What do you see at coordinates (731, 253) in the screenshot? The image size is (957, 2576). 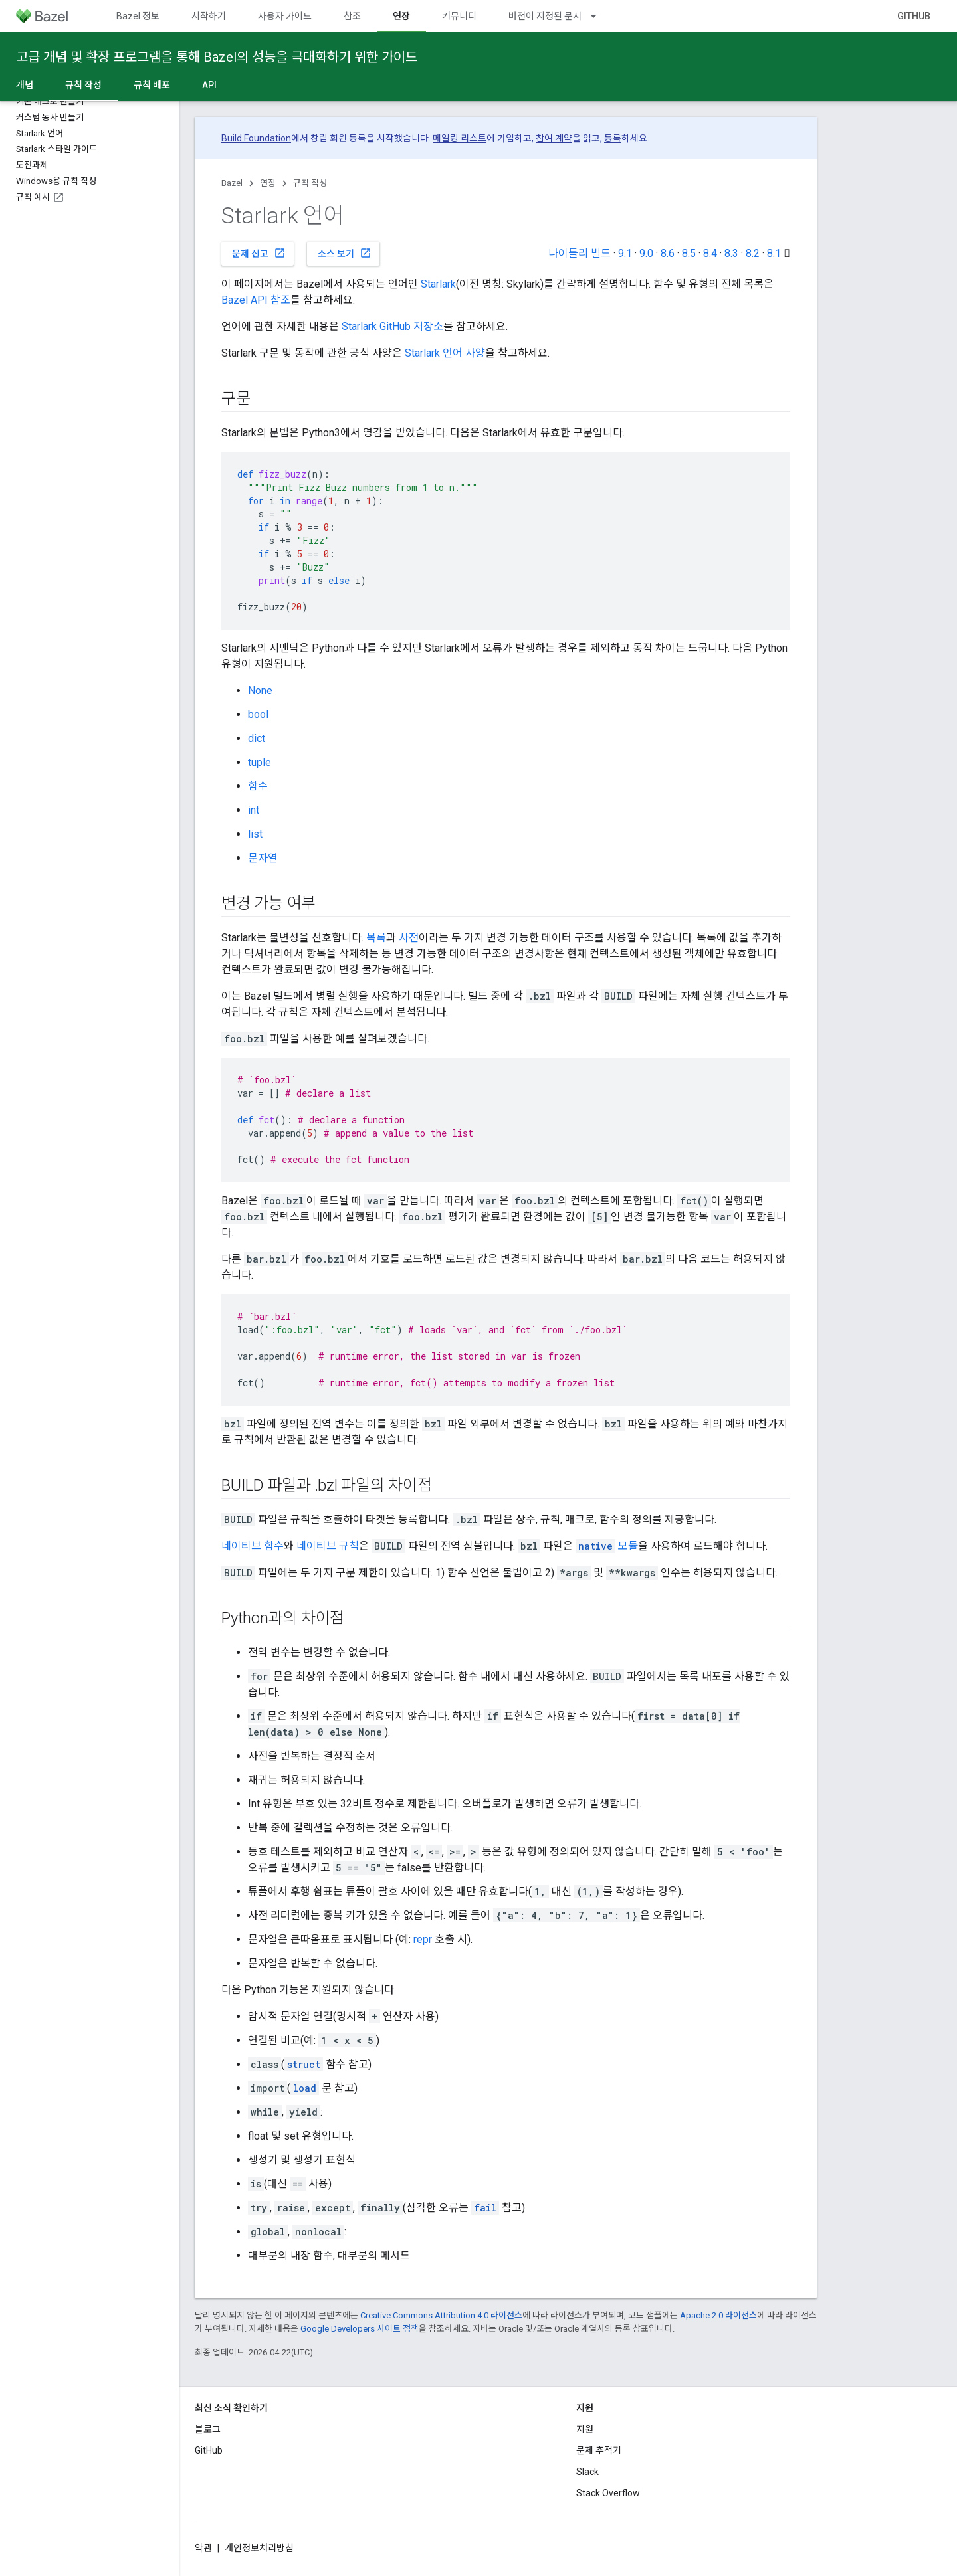 I see `8.3` at bounding box center [731, 253].